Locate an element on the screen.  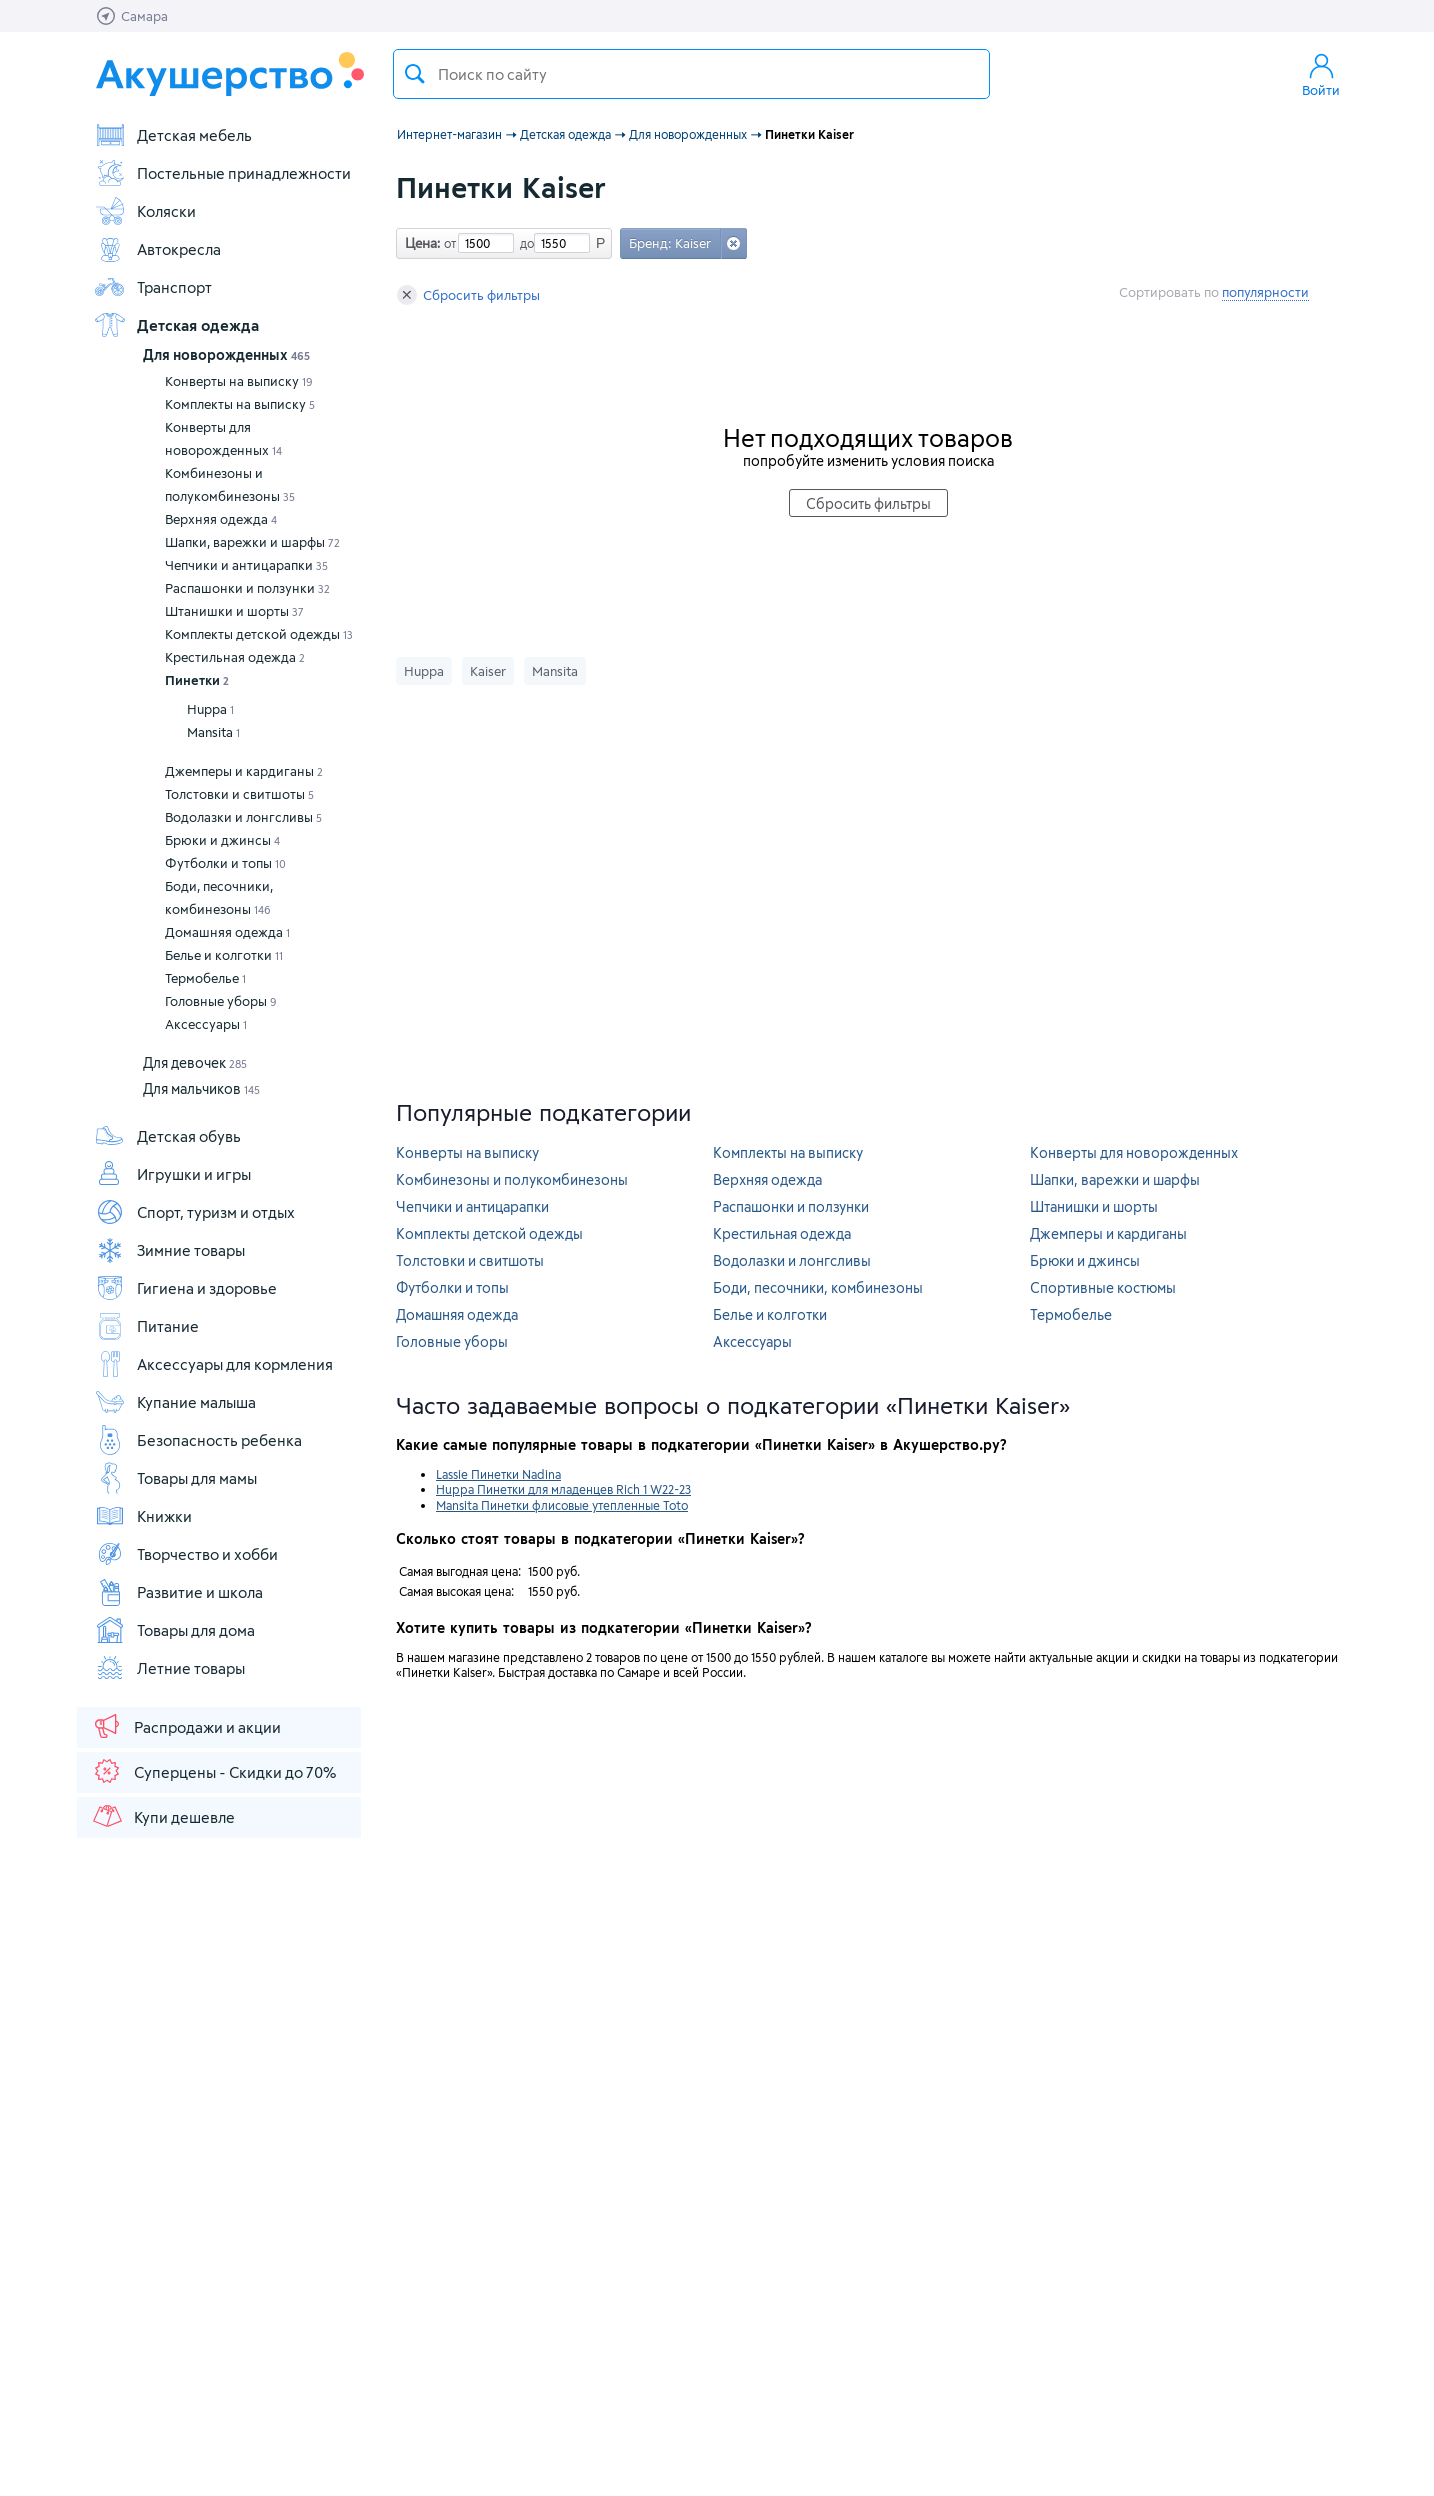
Детская одежда is located at coordinates (176, 325).